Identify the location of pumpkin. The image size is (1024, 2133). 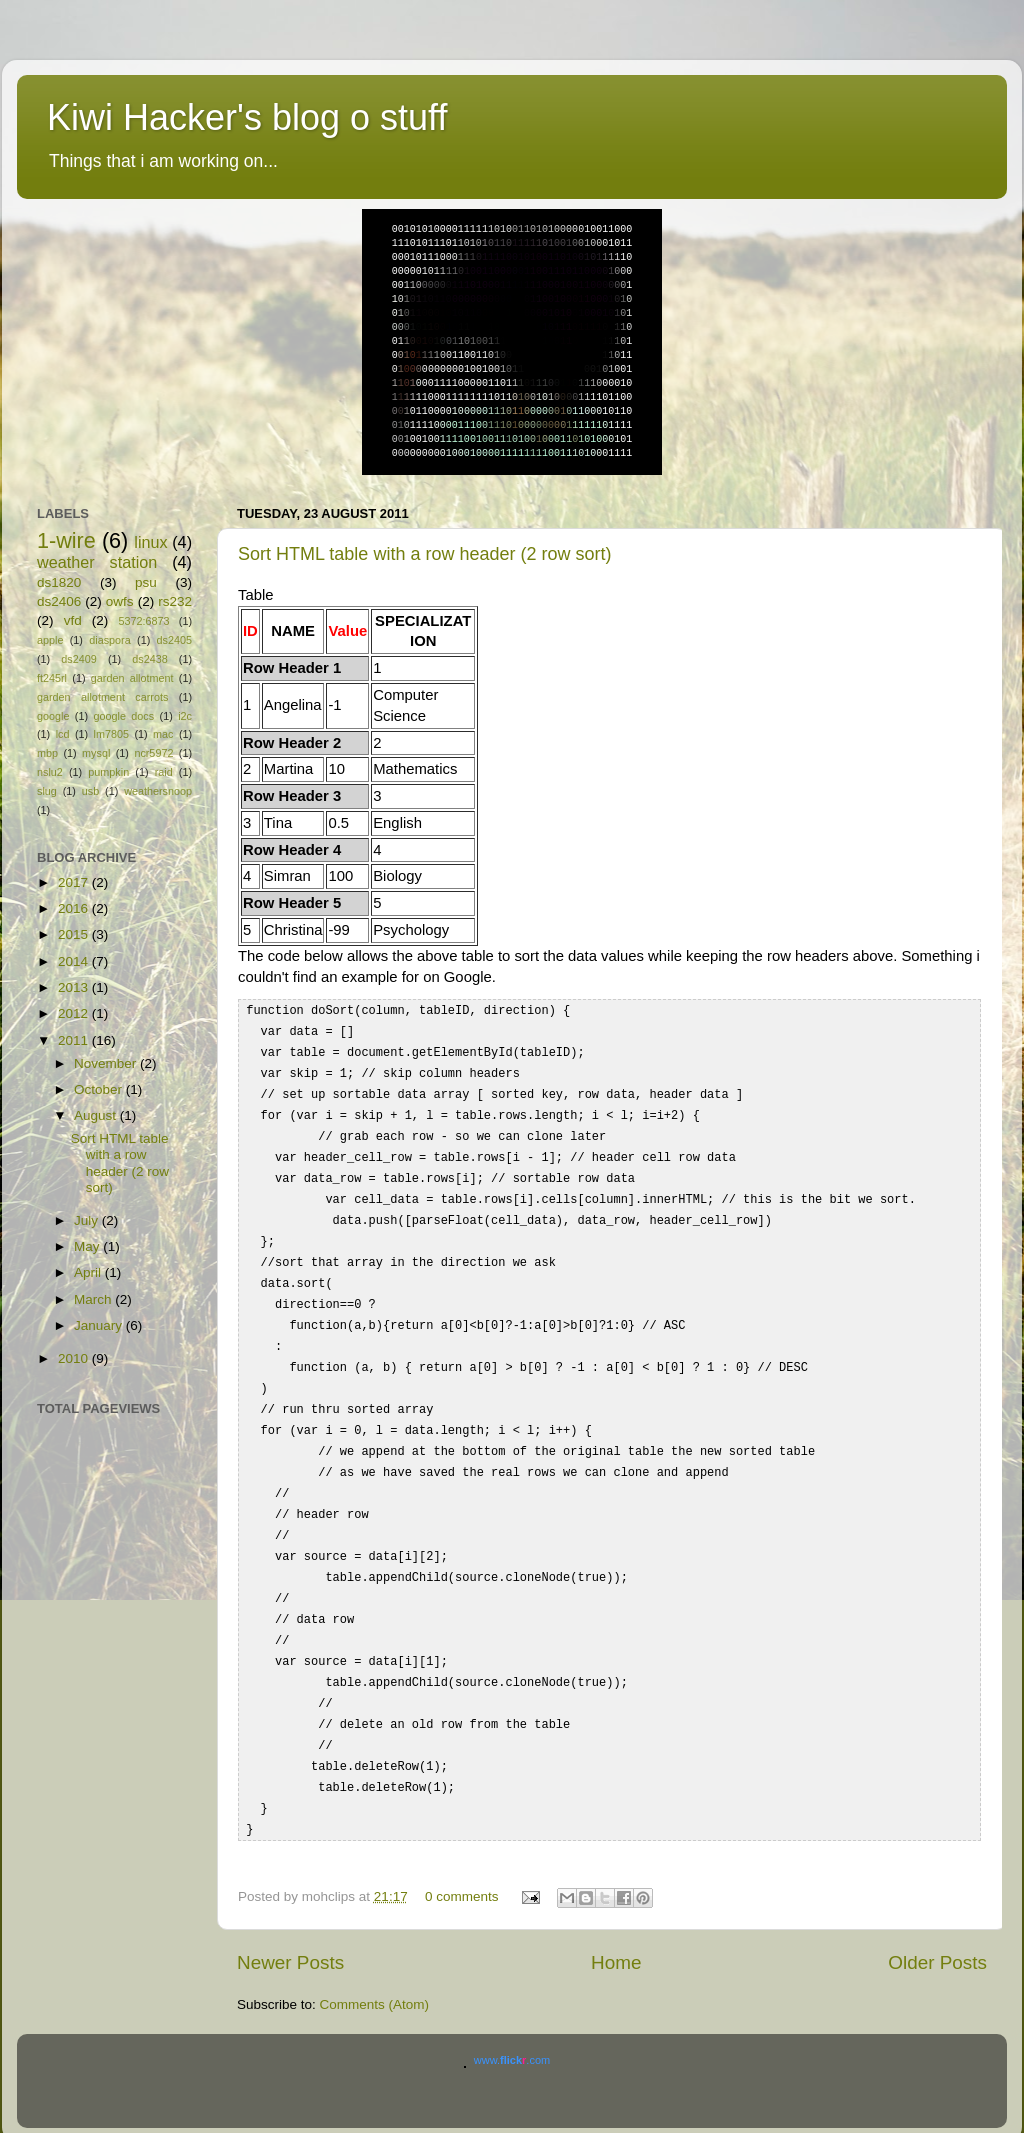
(108, 772).